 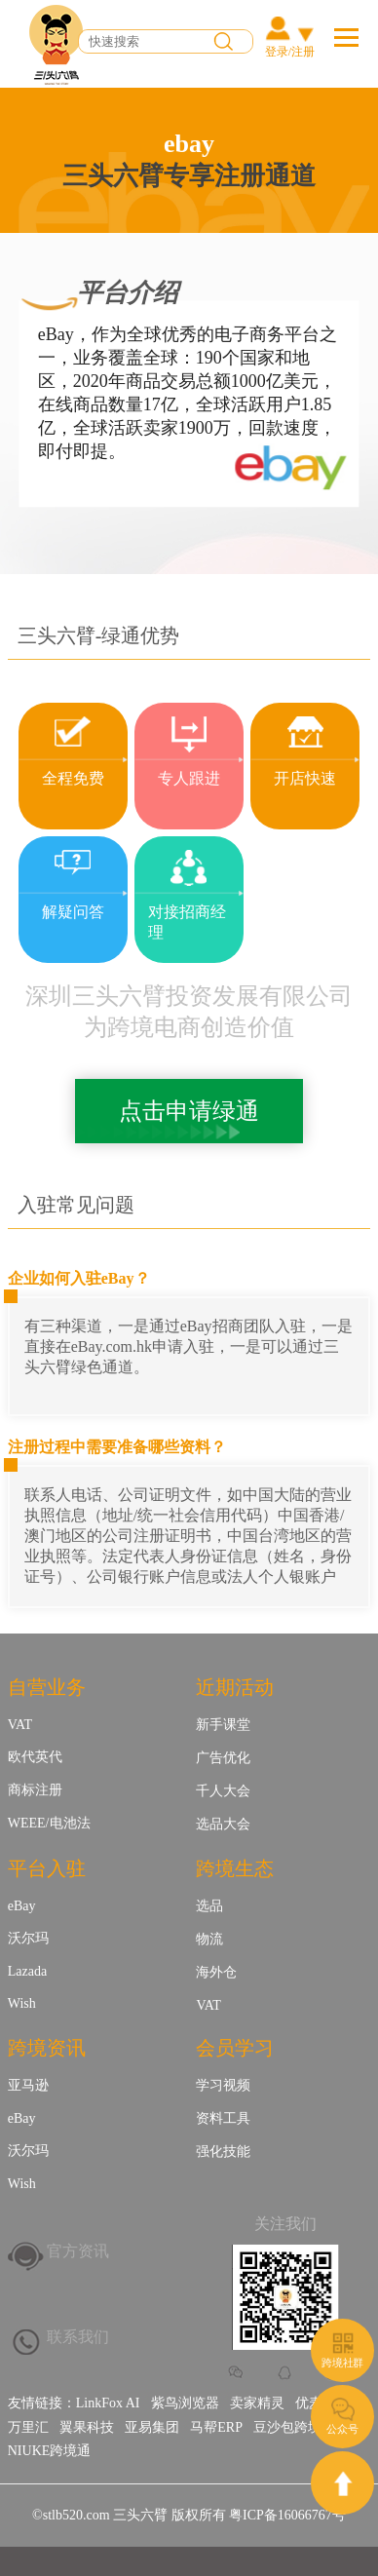 I want to click on 联系我们, so click(x=78, y=2336).